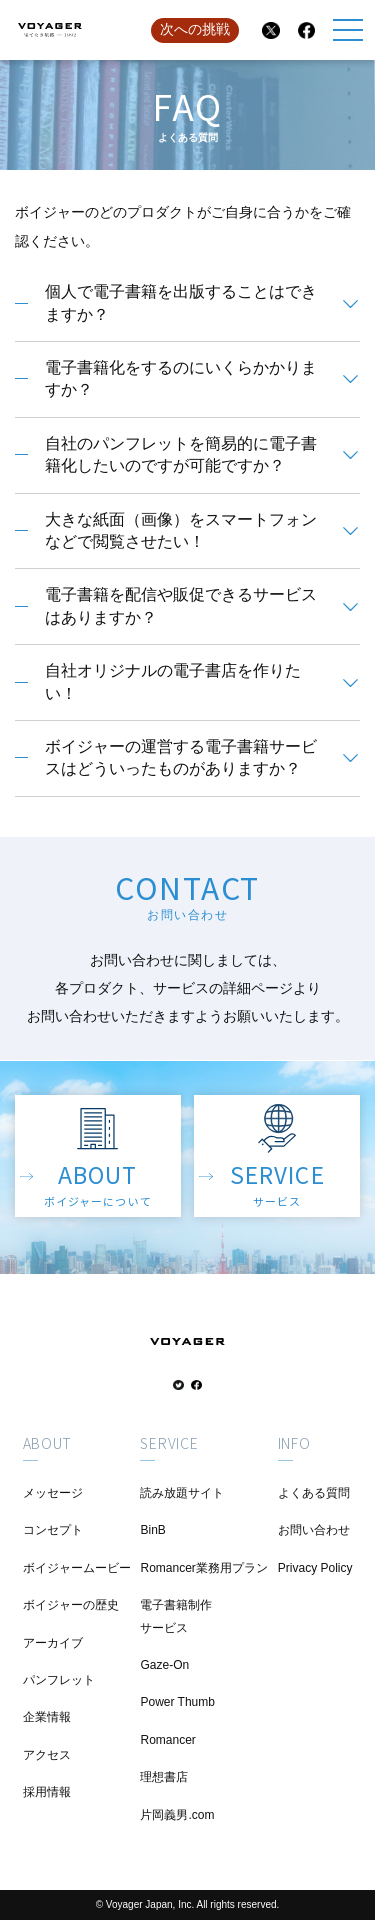  I want to click on ボイジャーの歴史, so click(71, 1605).